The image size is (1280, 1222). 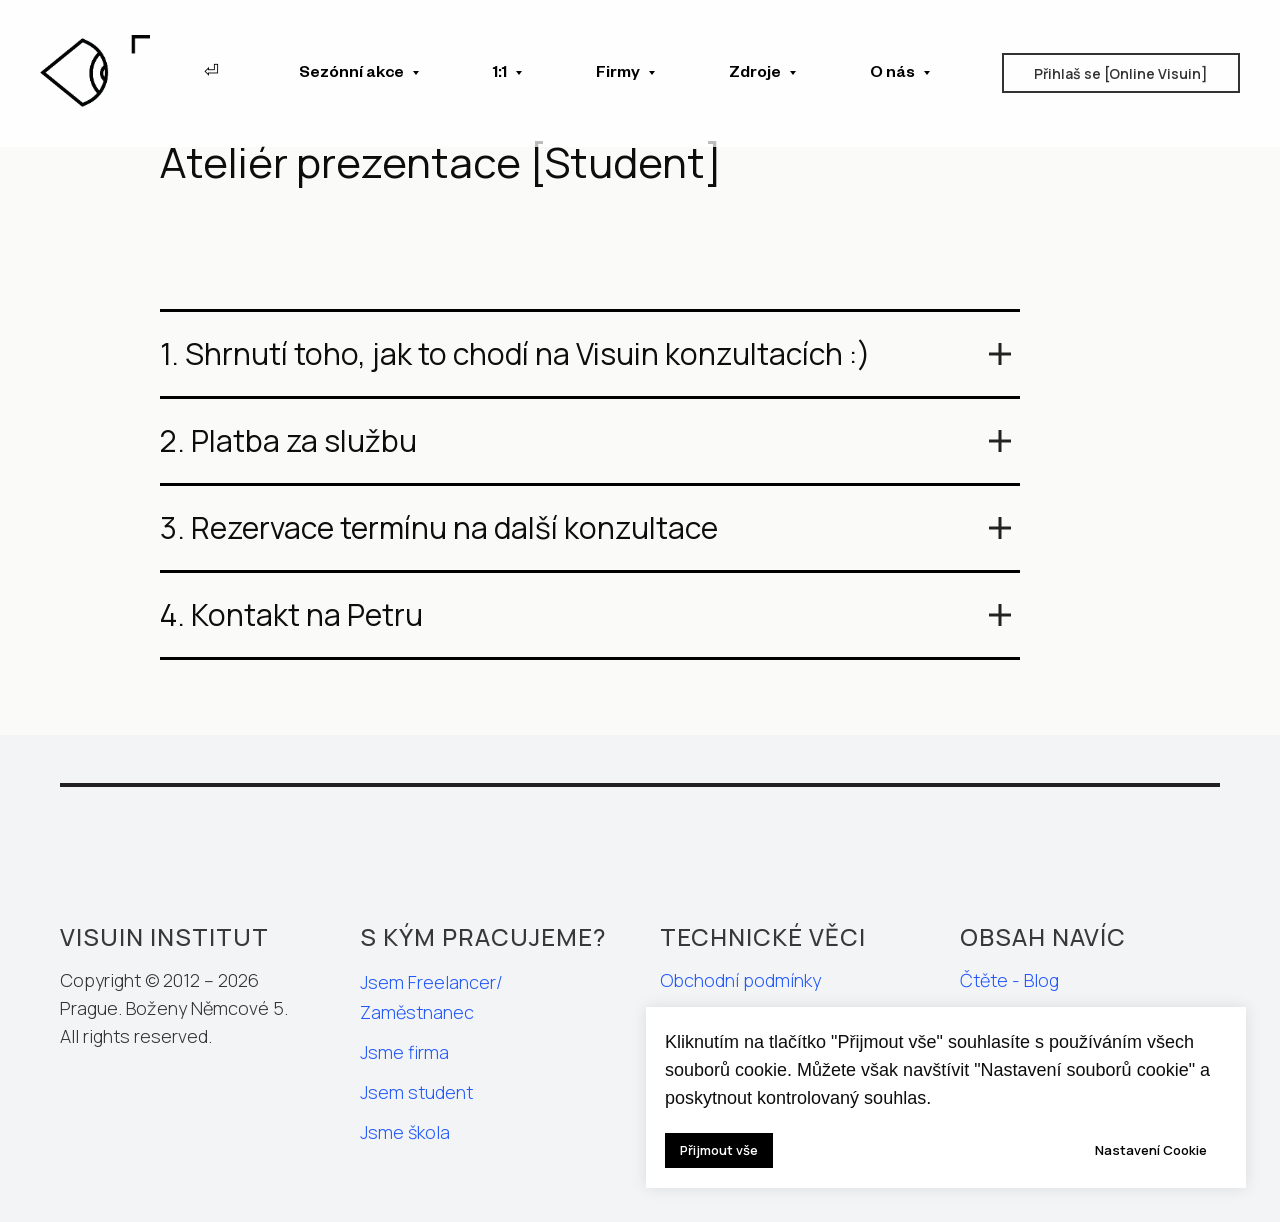 I want to click on O nás, so click(x=894, y=75).